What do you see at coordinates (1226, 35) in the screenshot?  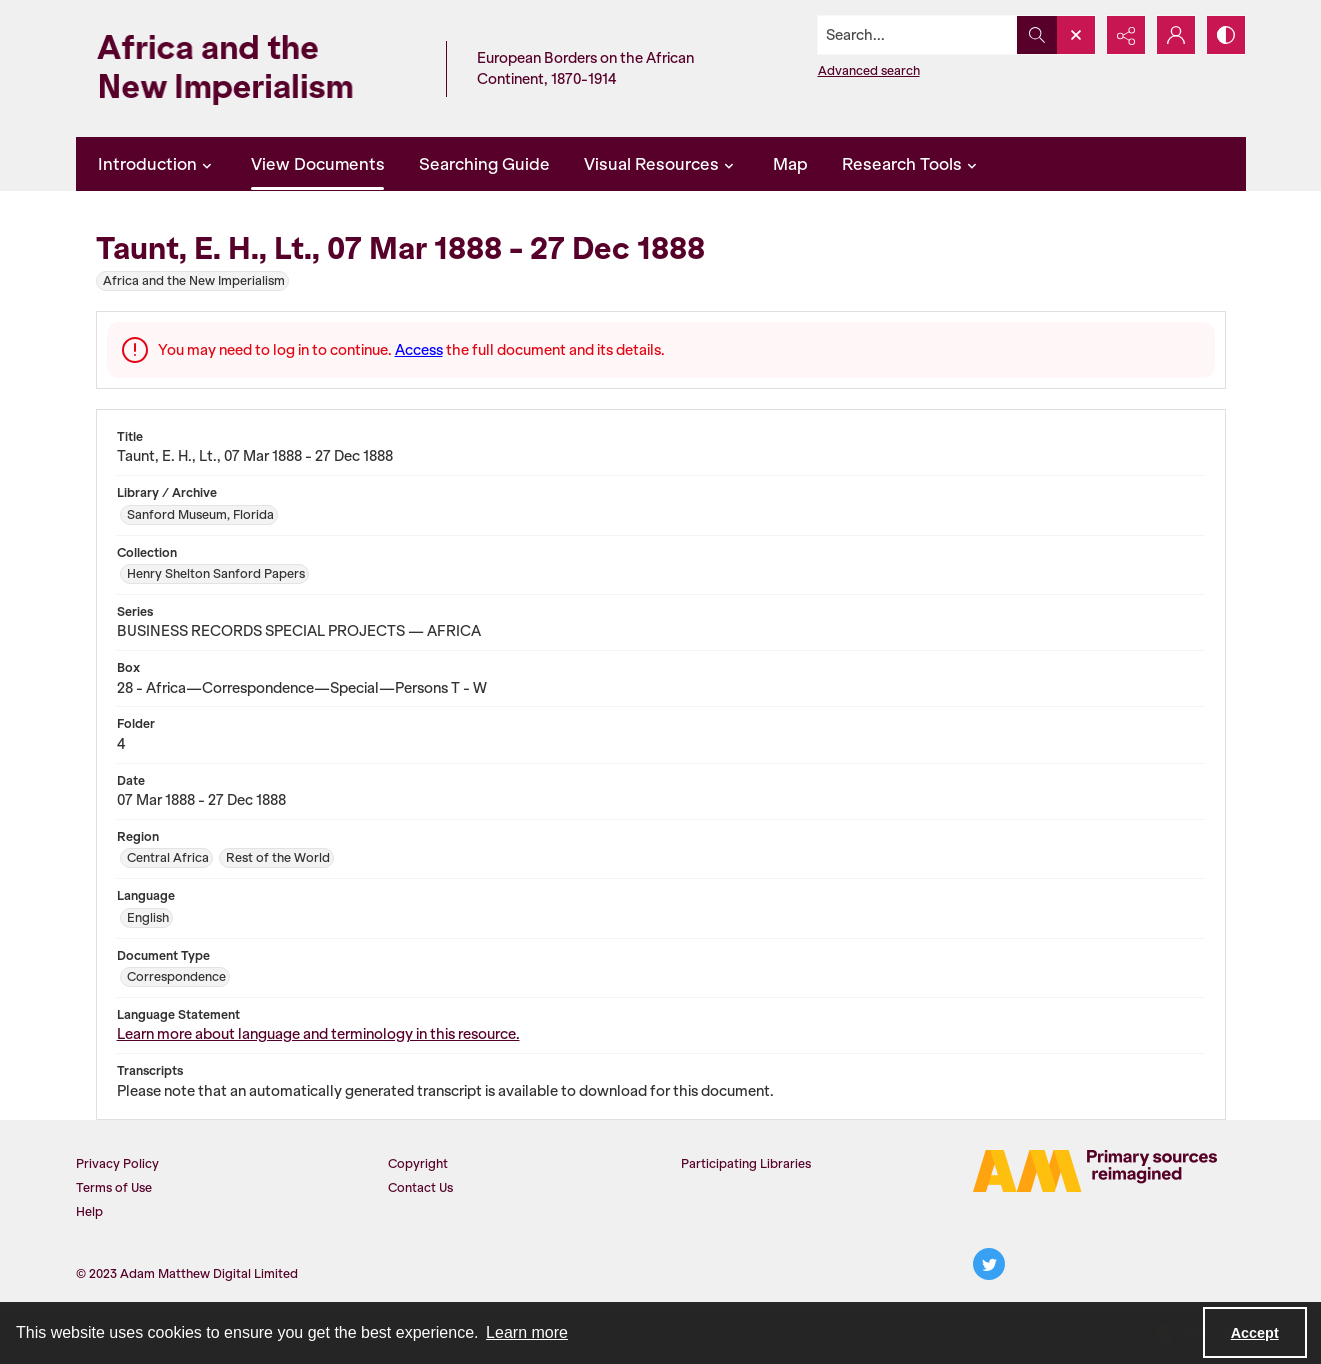 I see `[Switch between contrast modes]` at bounding box center [1226, 35].